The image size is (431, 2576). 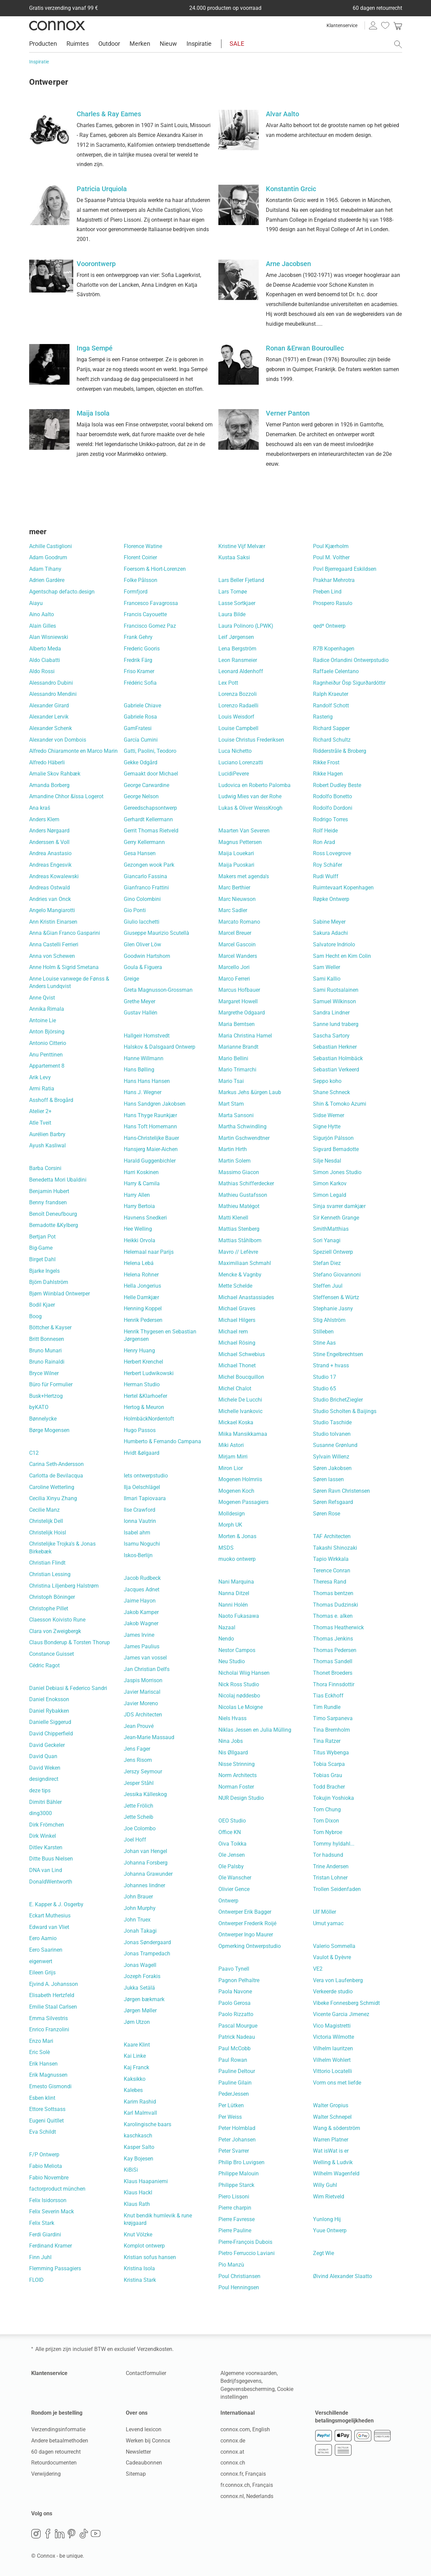 I want to click on Jozeph Forakis, so click(x=142, y=1976).